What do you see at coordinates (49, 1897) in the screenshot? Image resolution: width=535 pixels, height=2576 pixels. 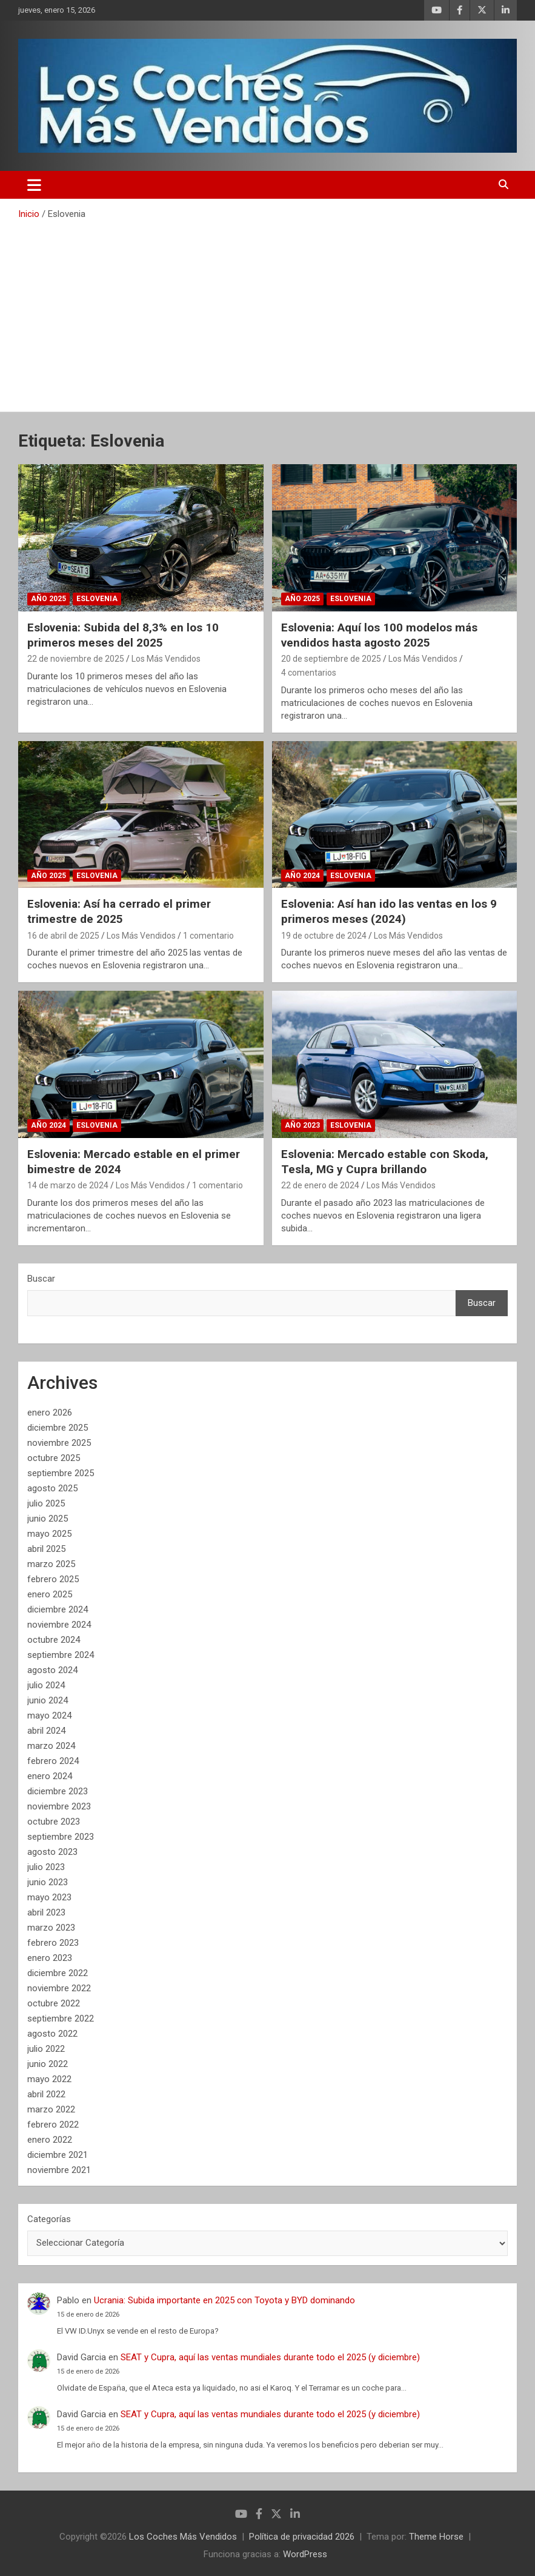 I see `mayo 2023` at bounding box center [49, 1897].